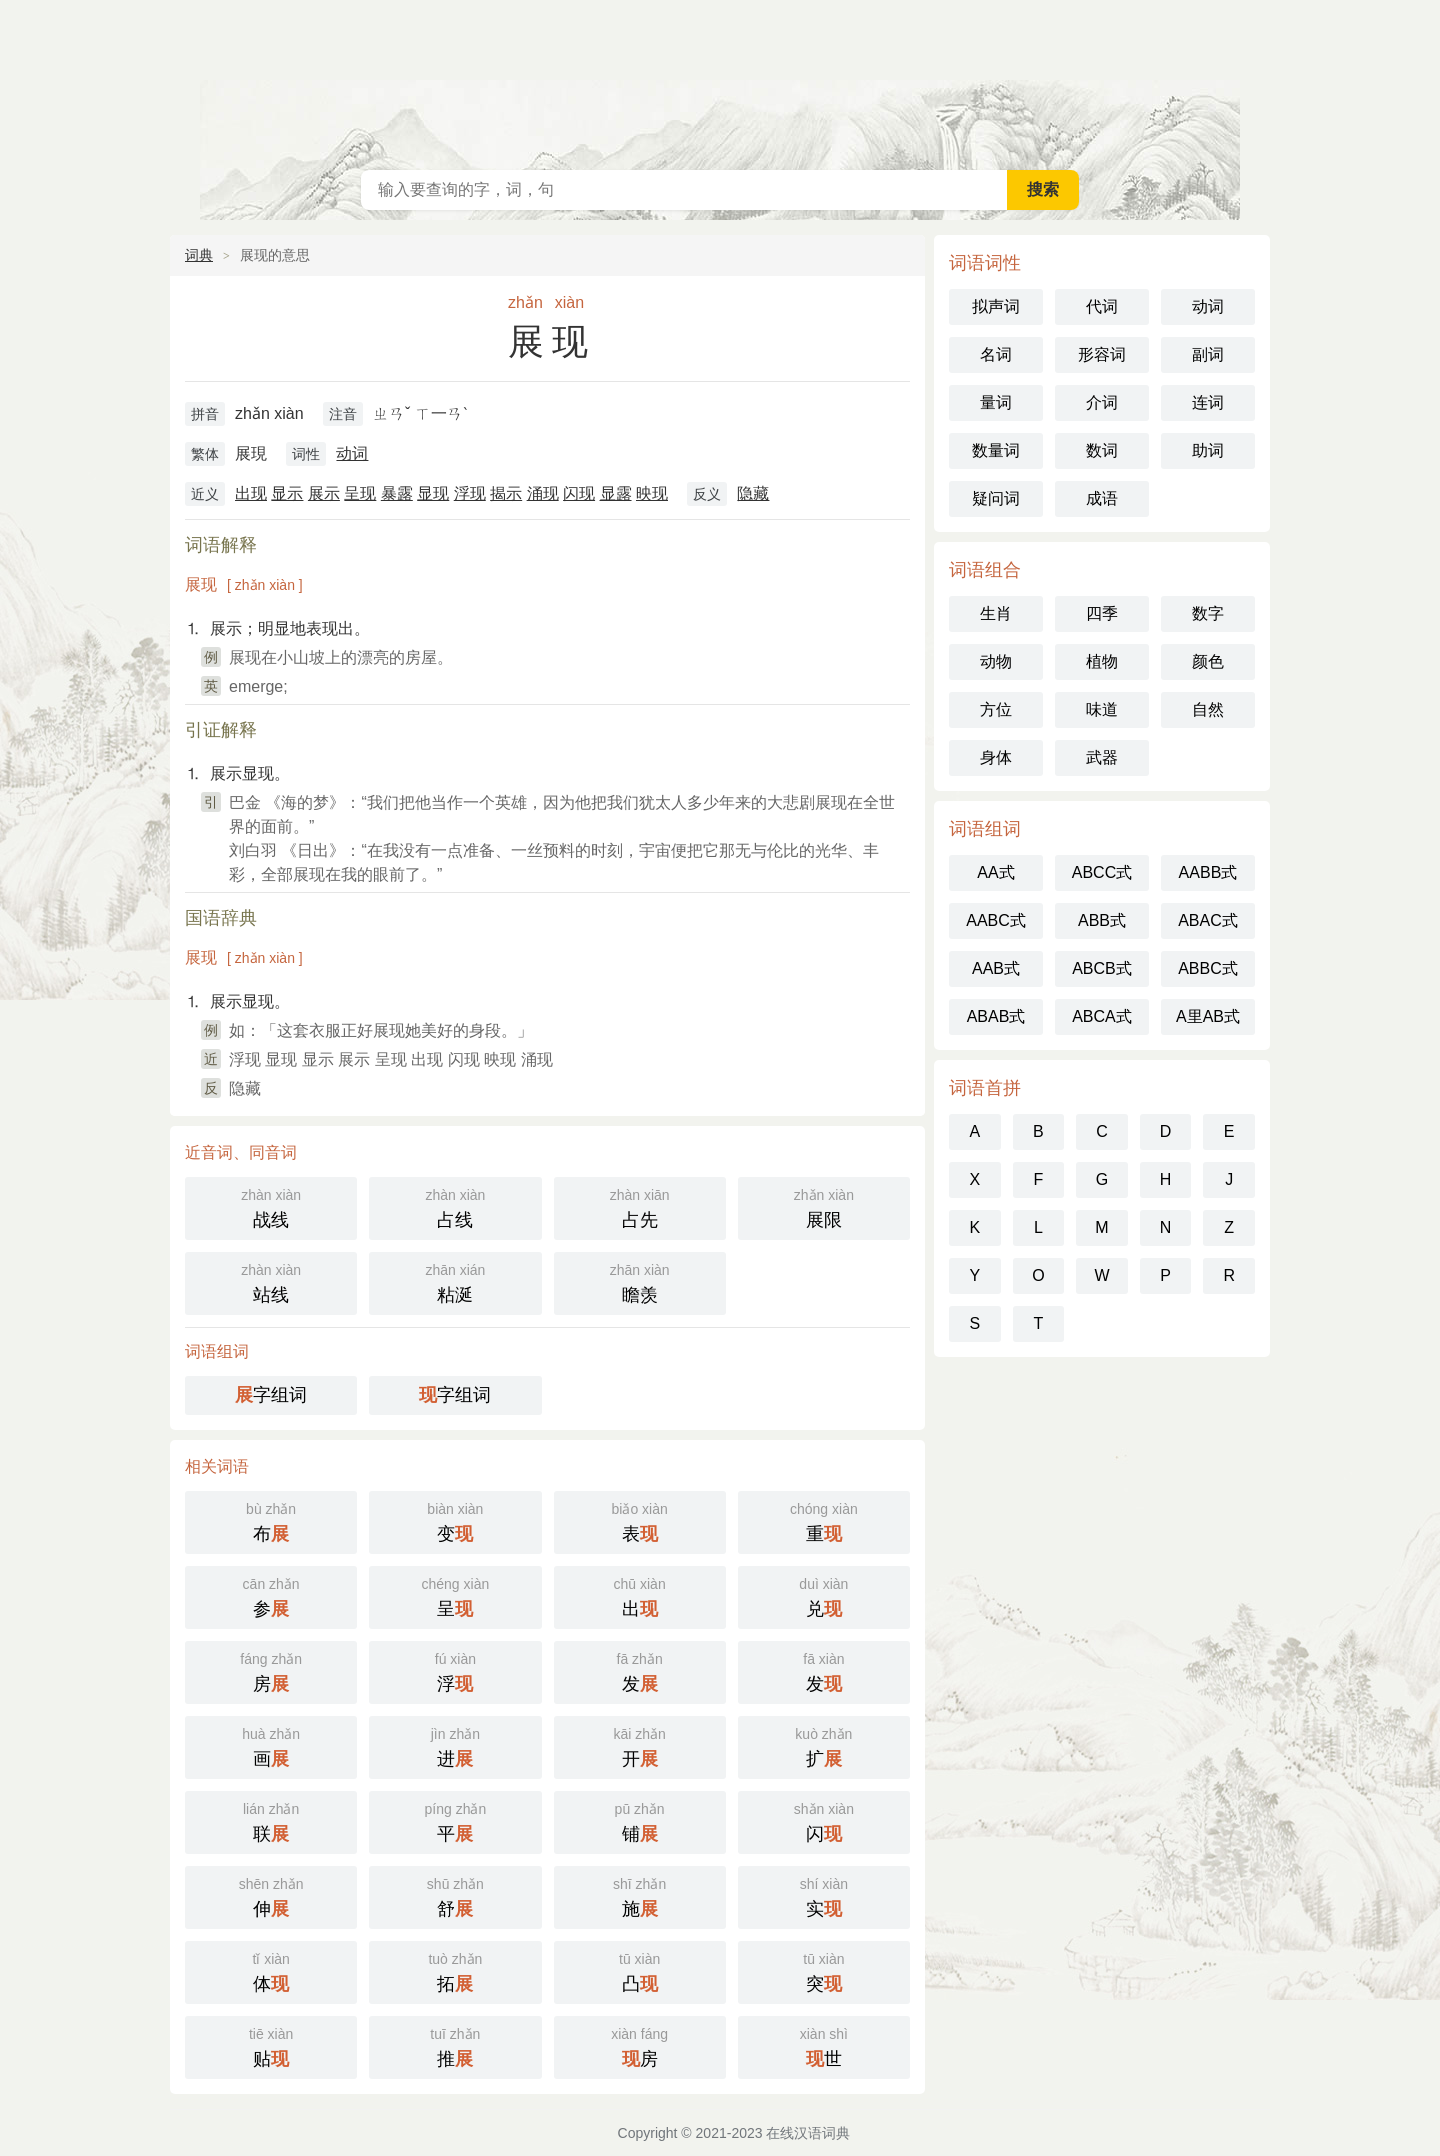 This screenshot has height=2156, width=1440. Describe the element at coordinates (996, 968) in the screenshot. I see `AAB式` at that location.